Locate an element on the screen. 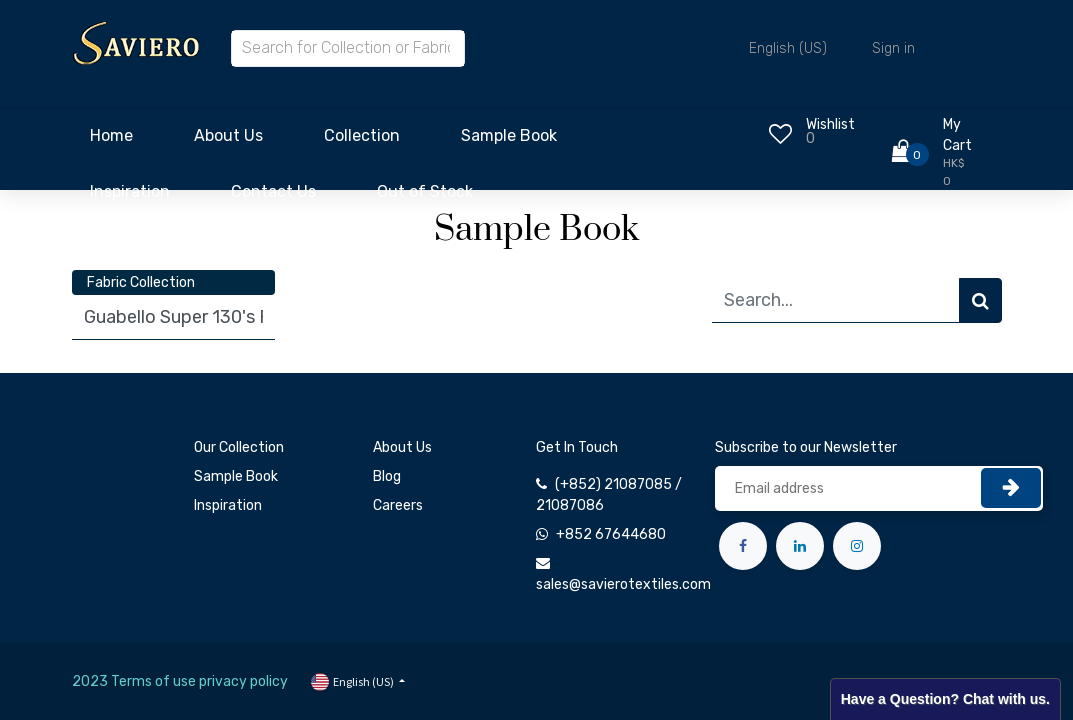 The width and height of the screenshot is (1073, 720). Sample Book is located at coordinates (236, 476).